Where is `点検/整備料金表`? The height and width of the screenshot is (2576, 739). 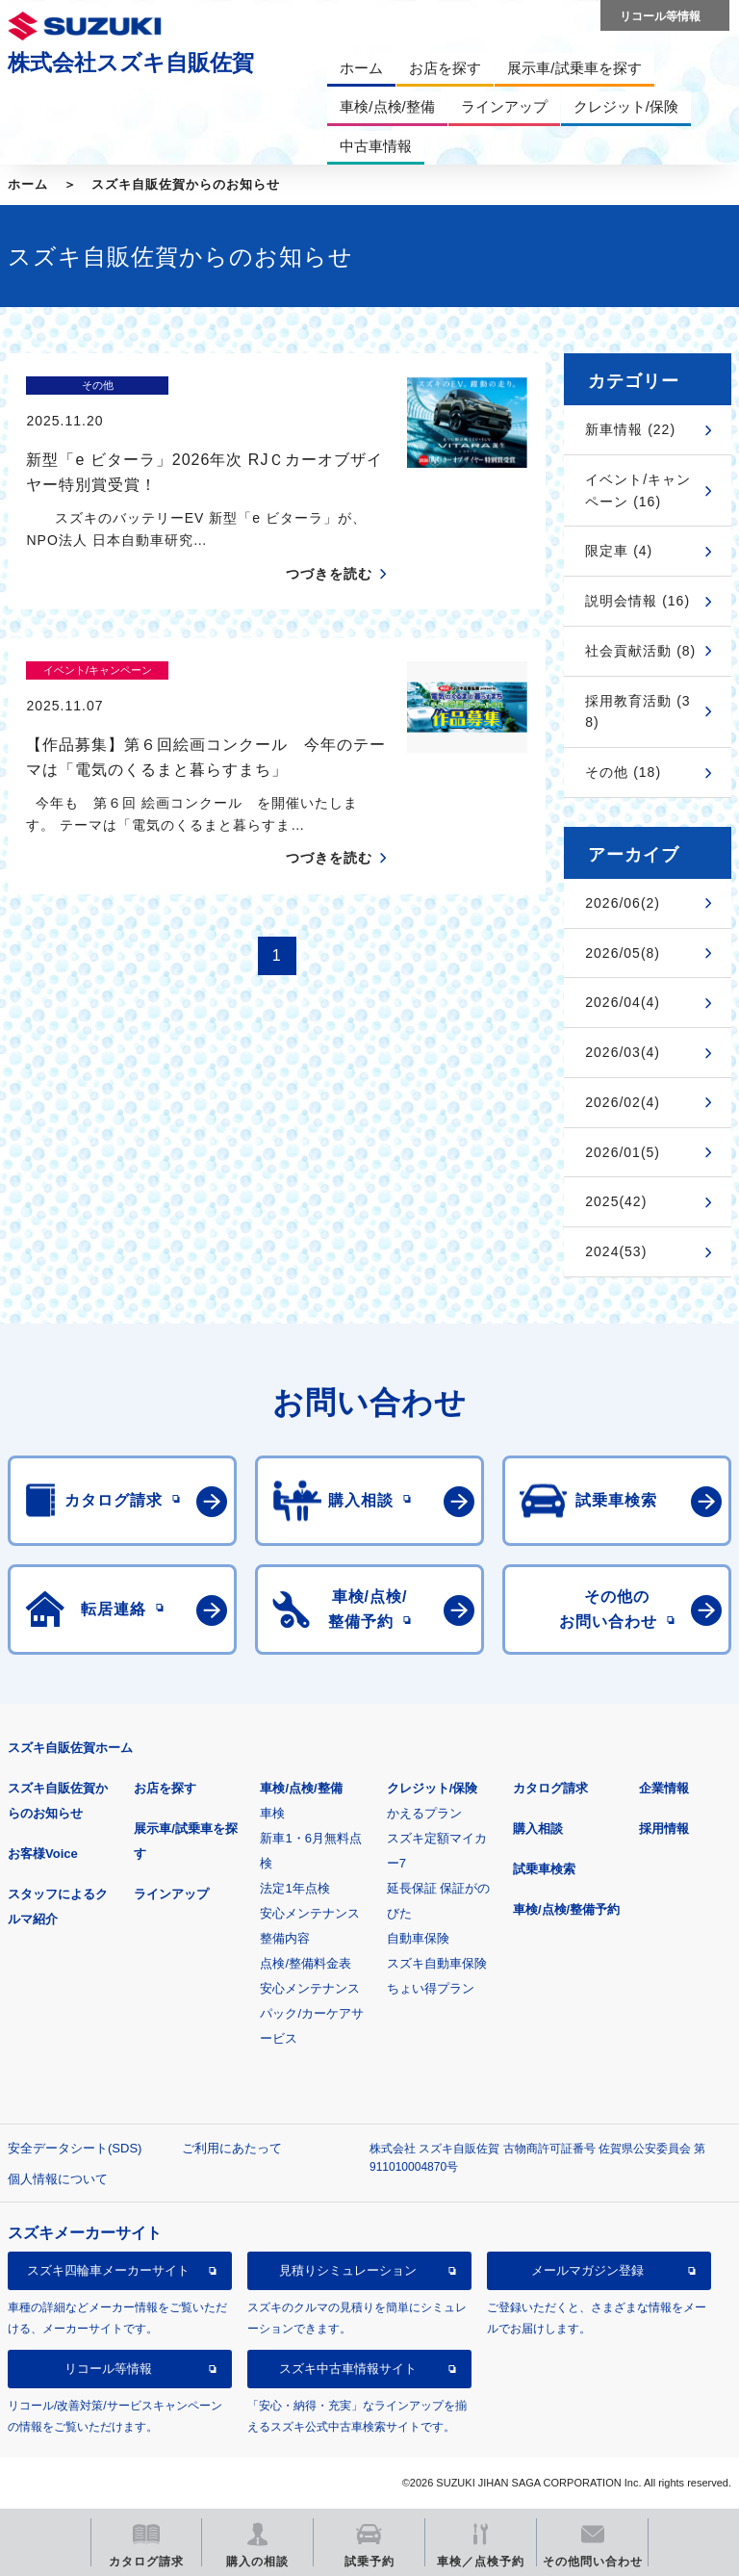
点検/整備料金表 is located at coordinates (305, 1963).